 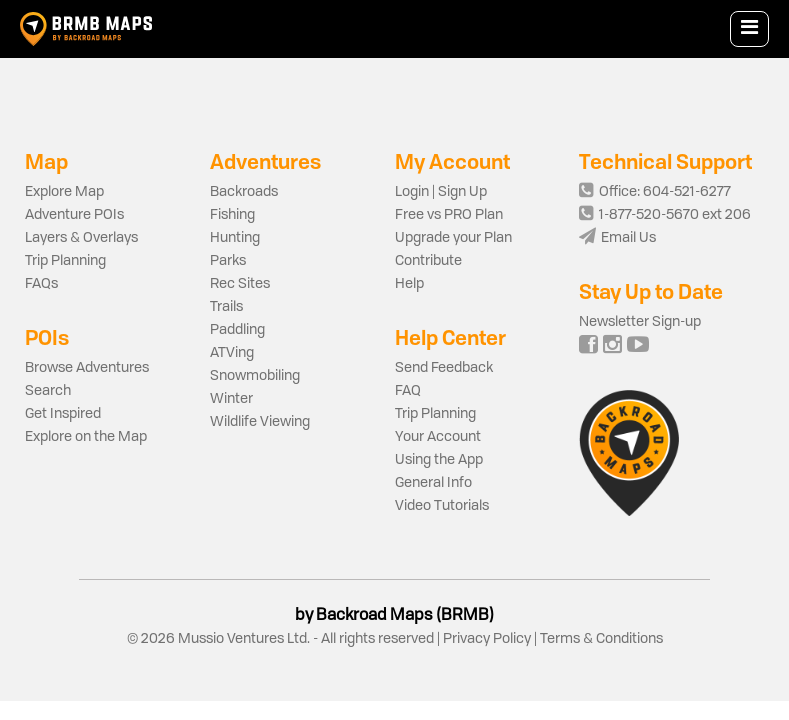 What do you see at coordinates (409, 284) in the screenshot?
I see `Help` at bounding box center [409, 284].